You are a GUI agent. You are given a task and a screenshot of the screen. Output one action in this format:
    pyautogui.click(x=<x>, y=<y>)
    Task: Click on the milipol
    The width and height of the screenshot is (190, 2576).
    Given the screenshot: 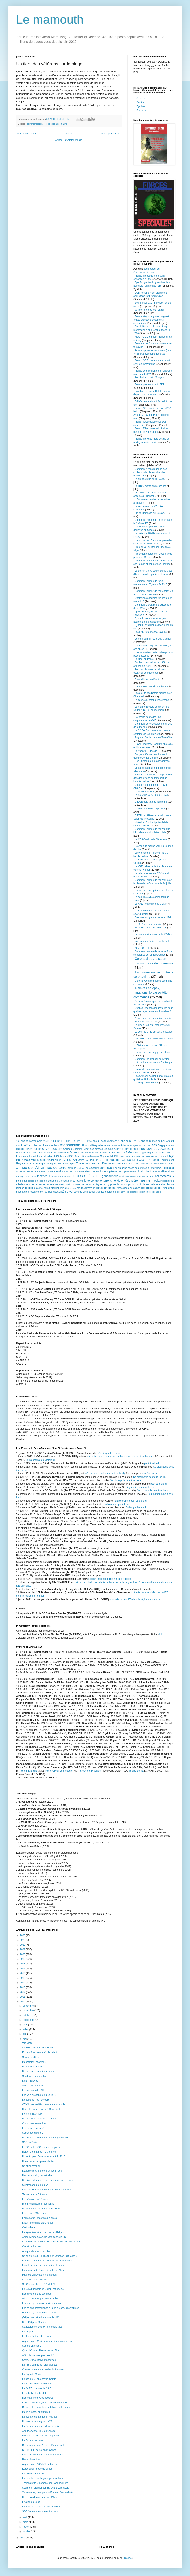 What is the action you would take?
    pyautogui.click(x=163, y=1181)
    